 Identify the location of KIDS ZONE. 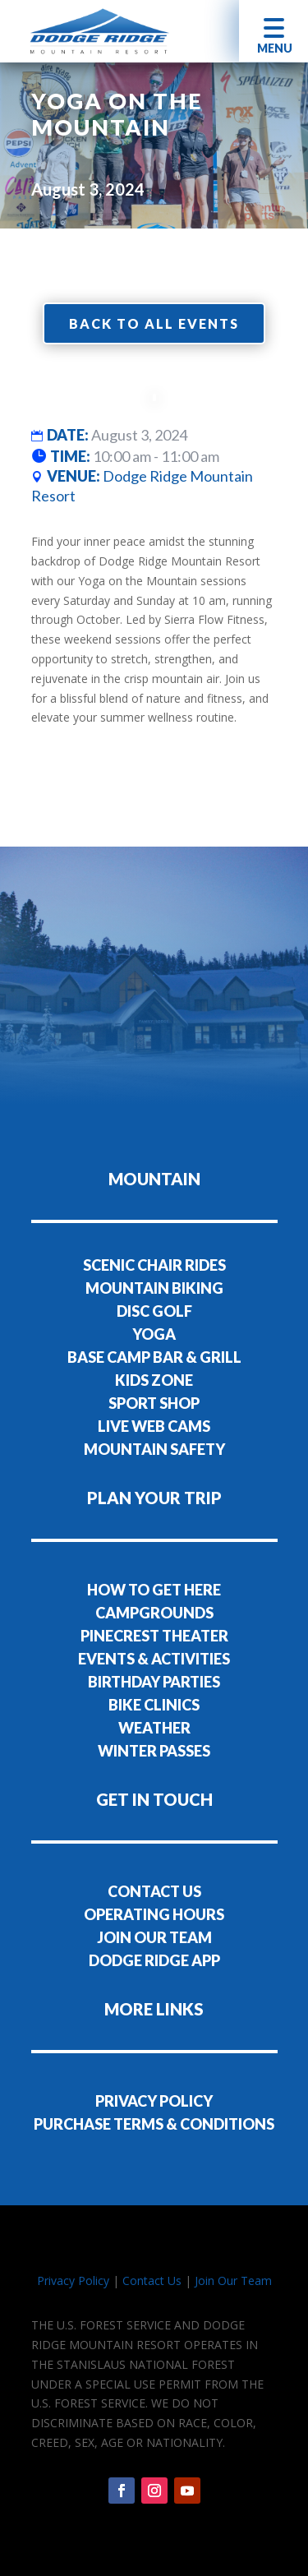
(154, 1380).